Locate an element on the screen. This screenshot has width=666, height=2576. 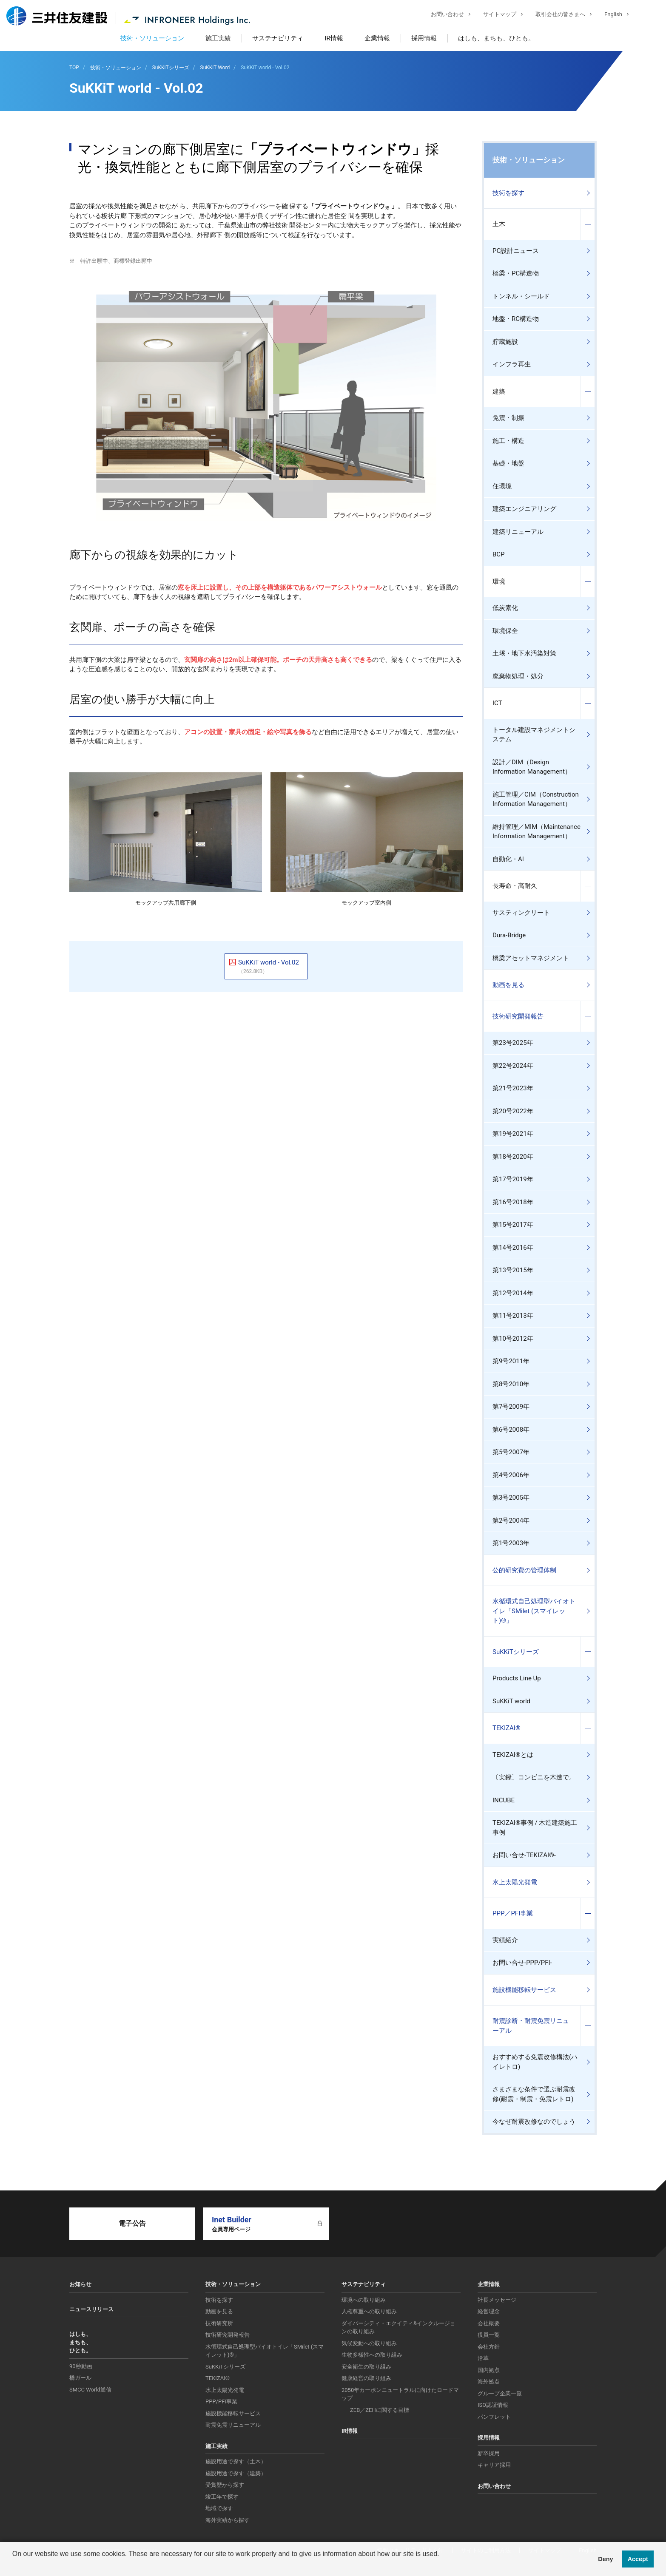
技術を探す is located at coordinates (508, 193).